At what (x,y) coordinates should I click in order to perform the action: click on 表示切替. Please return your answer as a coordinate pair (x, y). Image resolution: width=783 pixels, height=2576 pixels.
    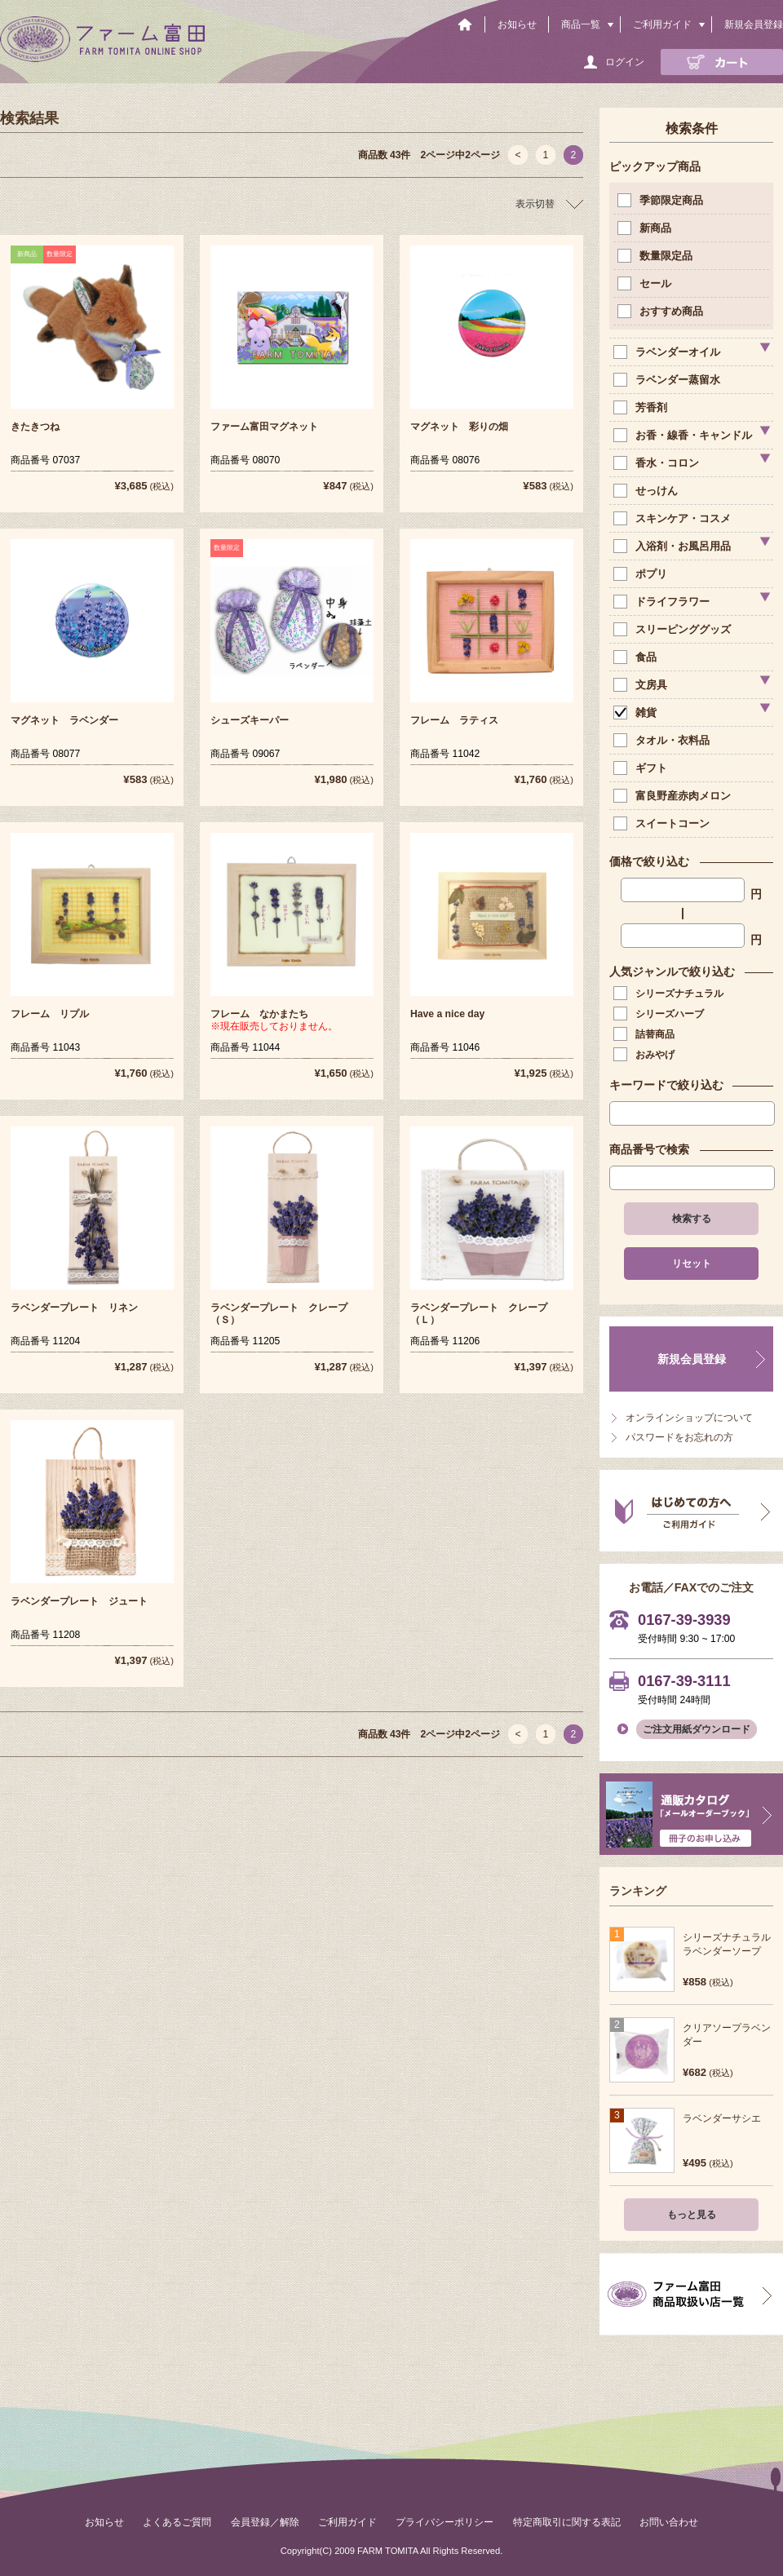
    Looking at the image, I should click on (535, 204).